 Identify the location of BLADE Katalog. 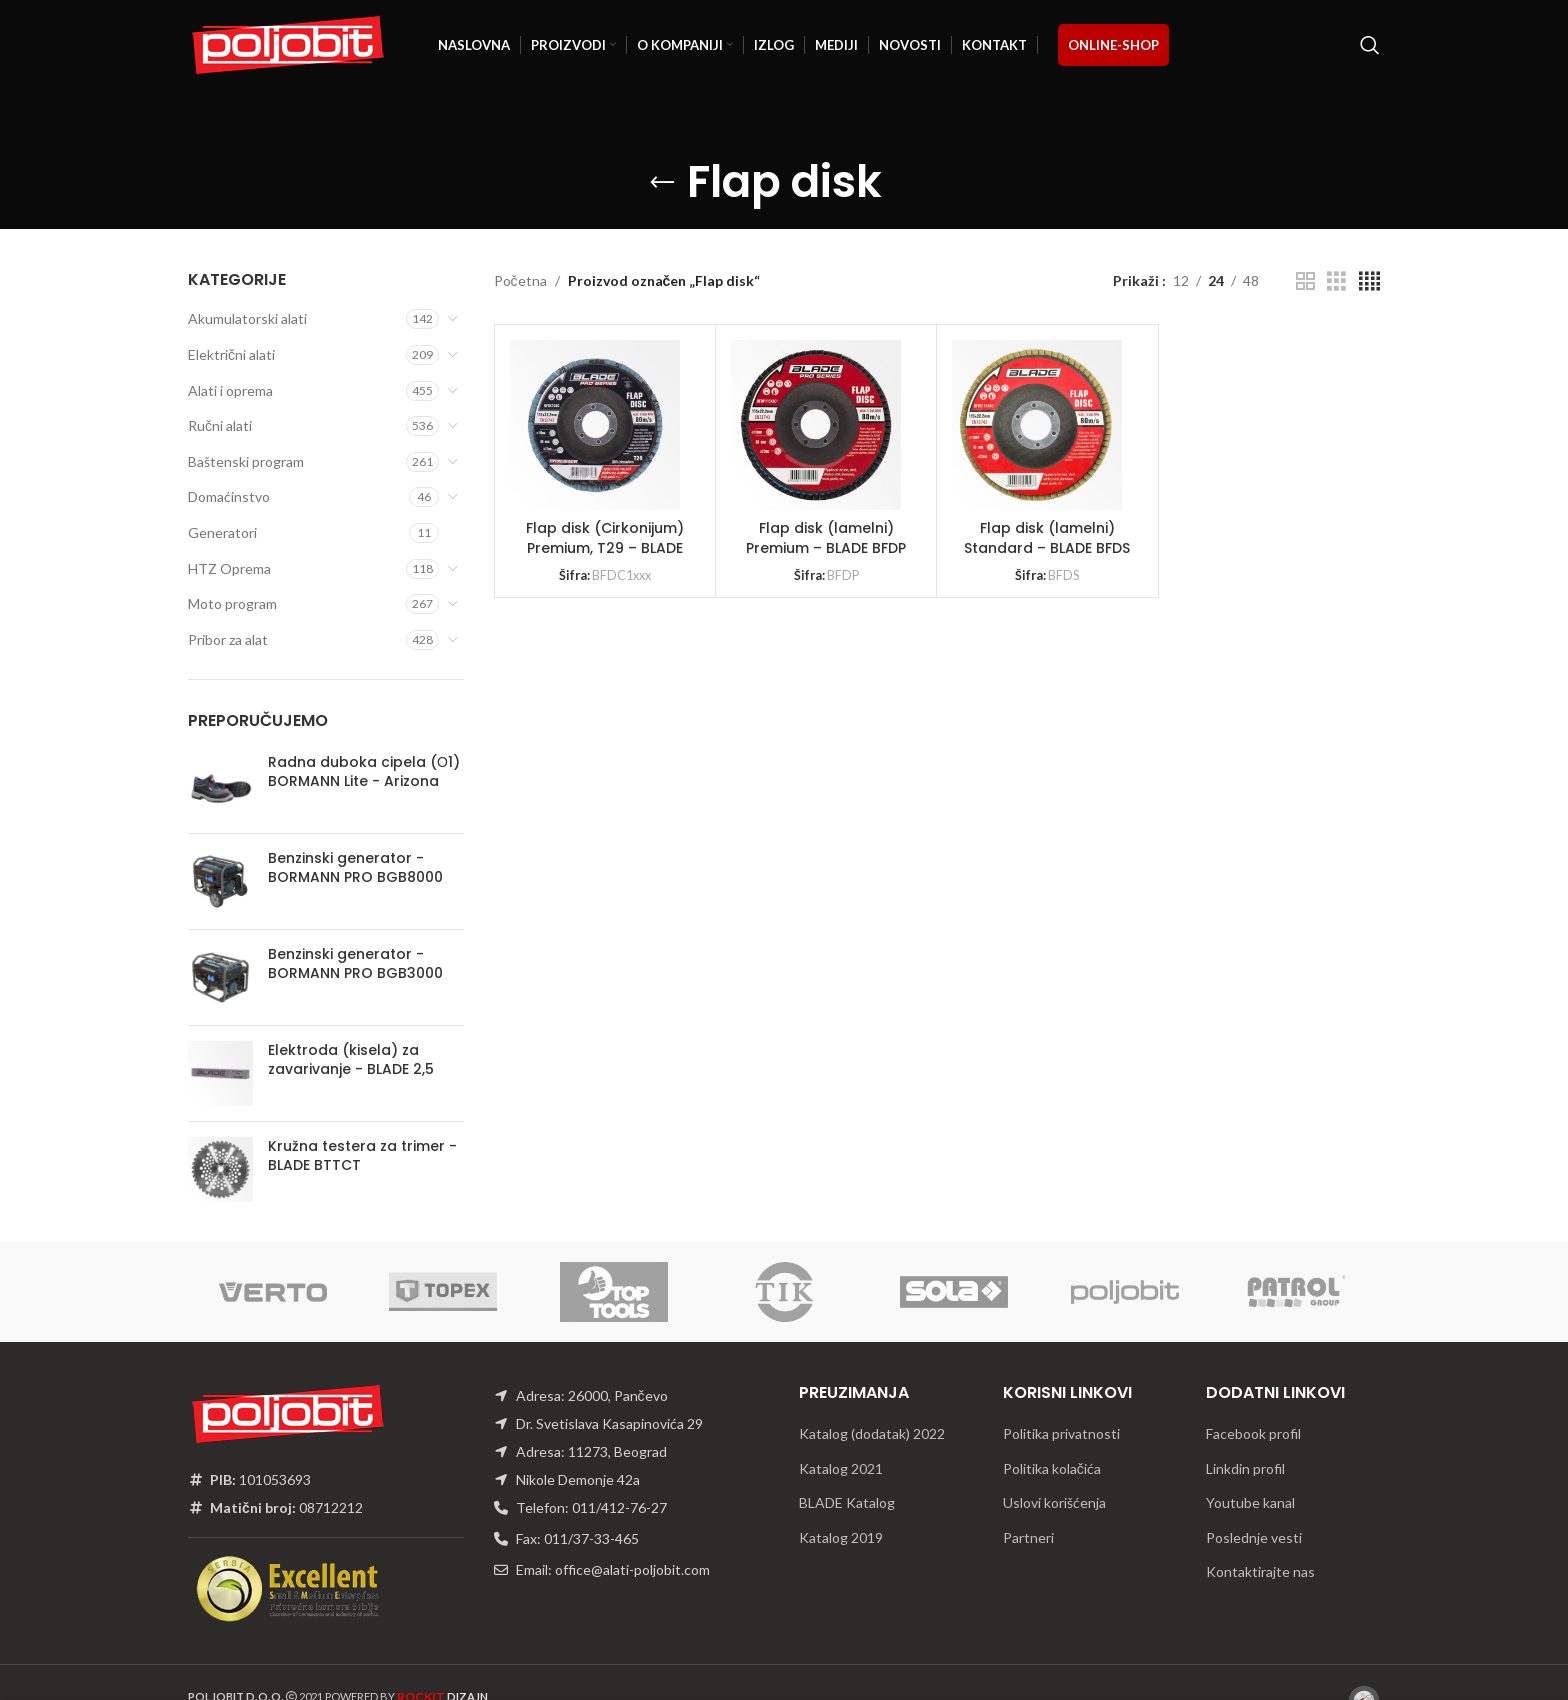
(847, 1502).